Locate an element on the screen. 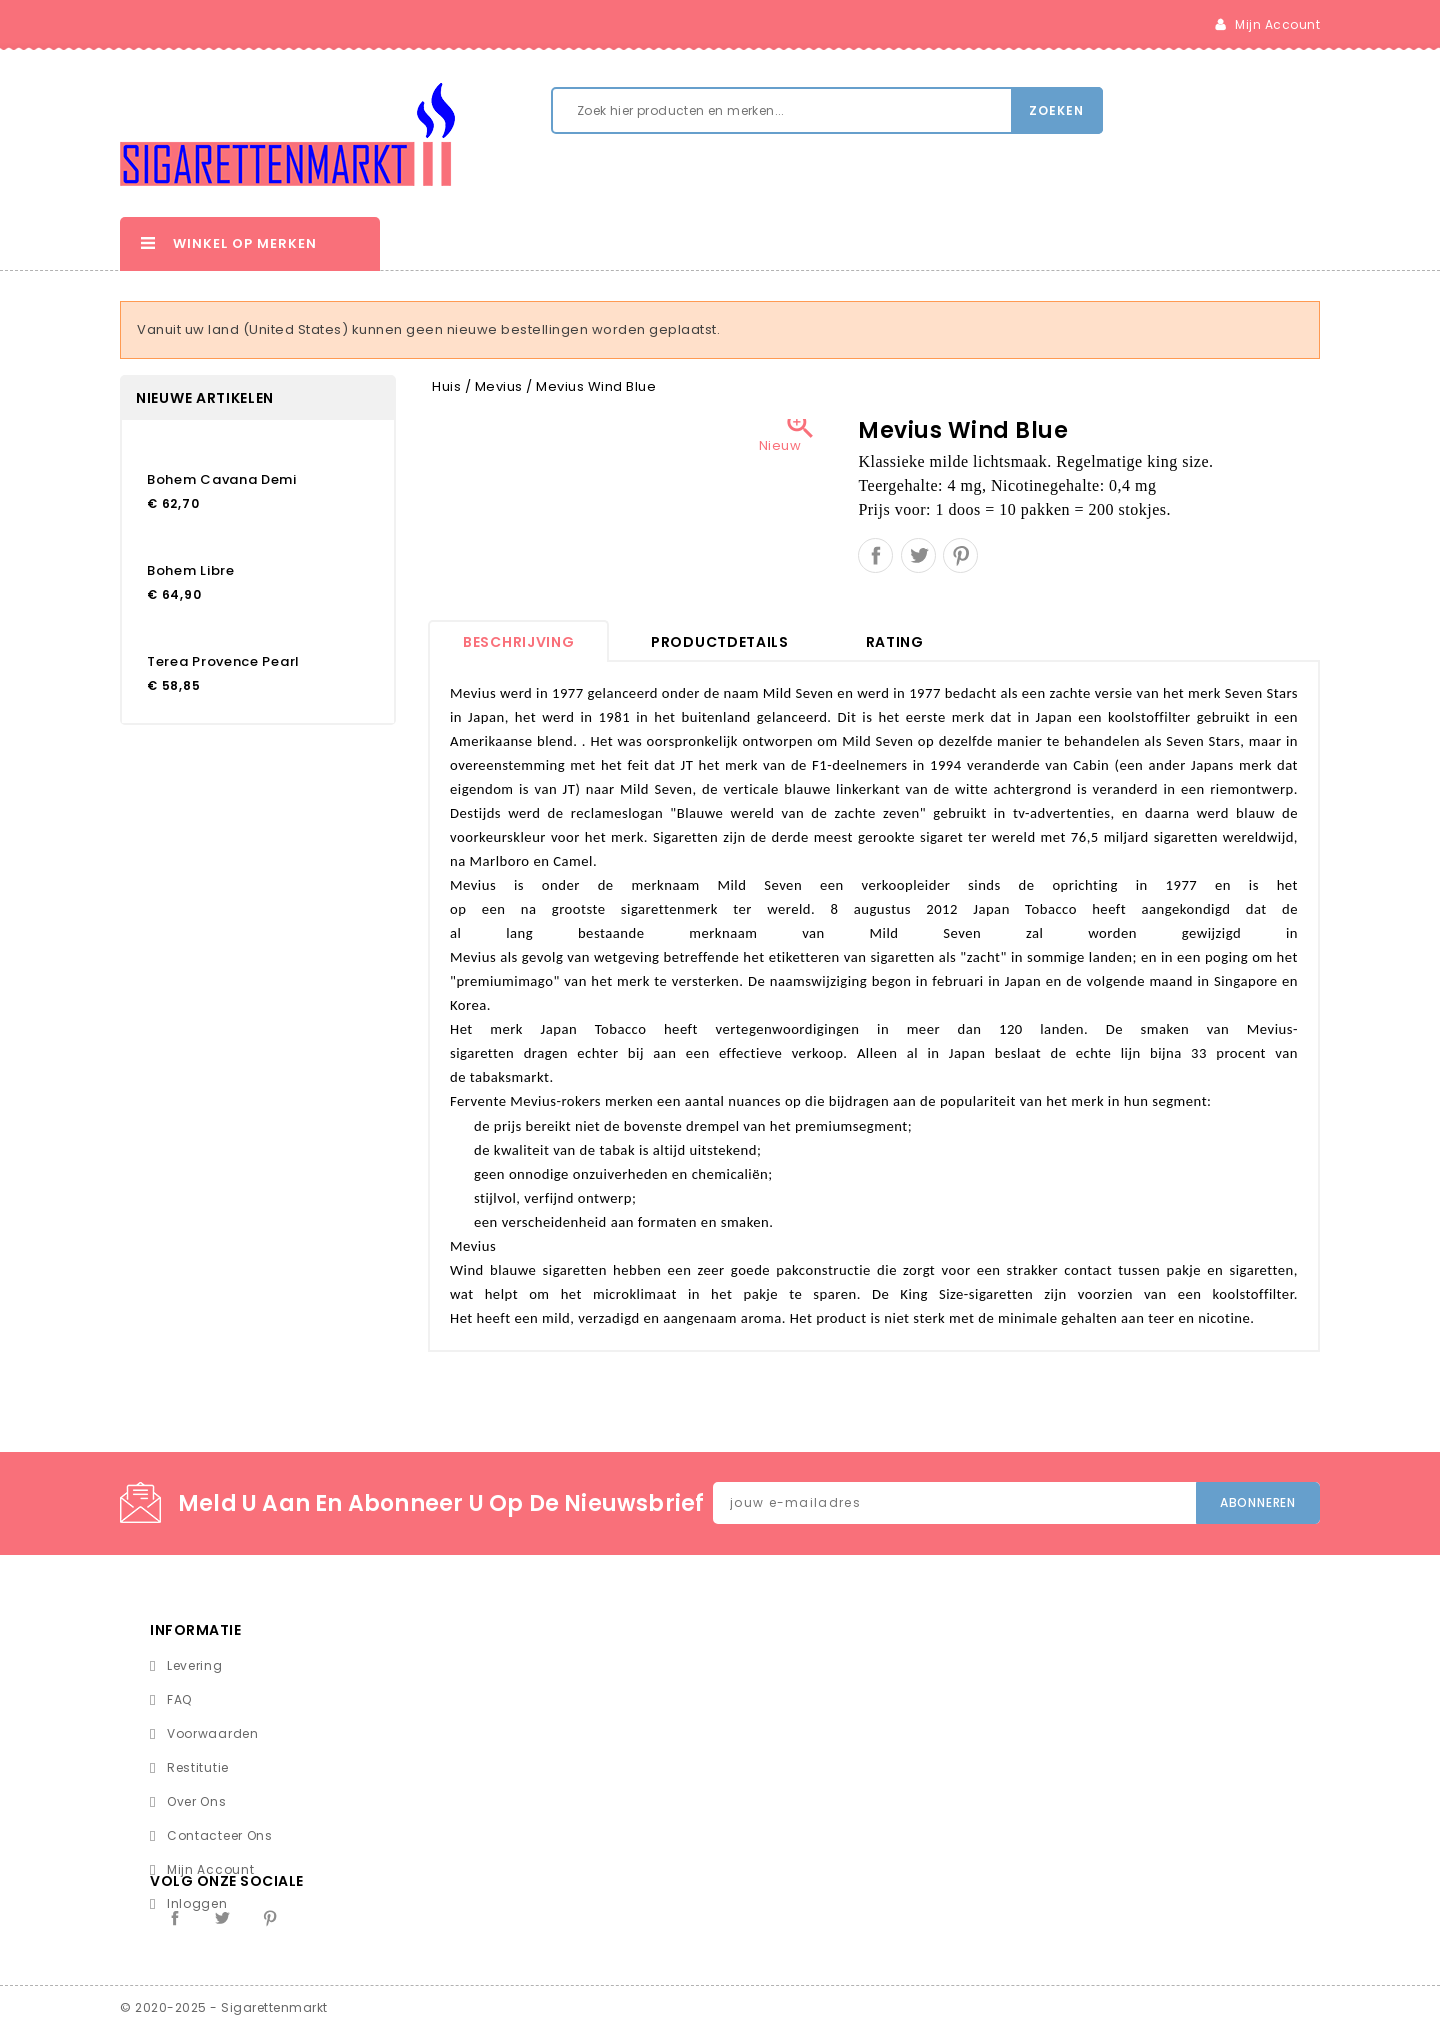 The width and height of the screenshot is (1440, 2030). Delen is located at coordinates (875, 555).